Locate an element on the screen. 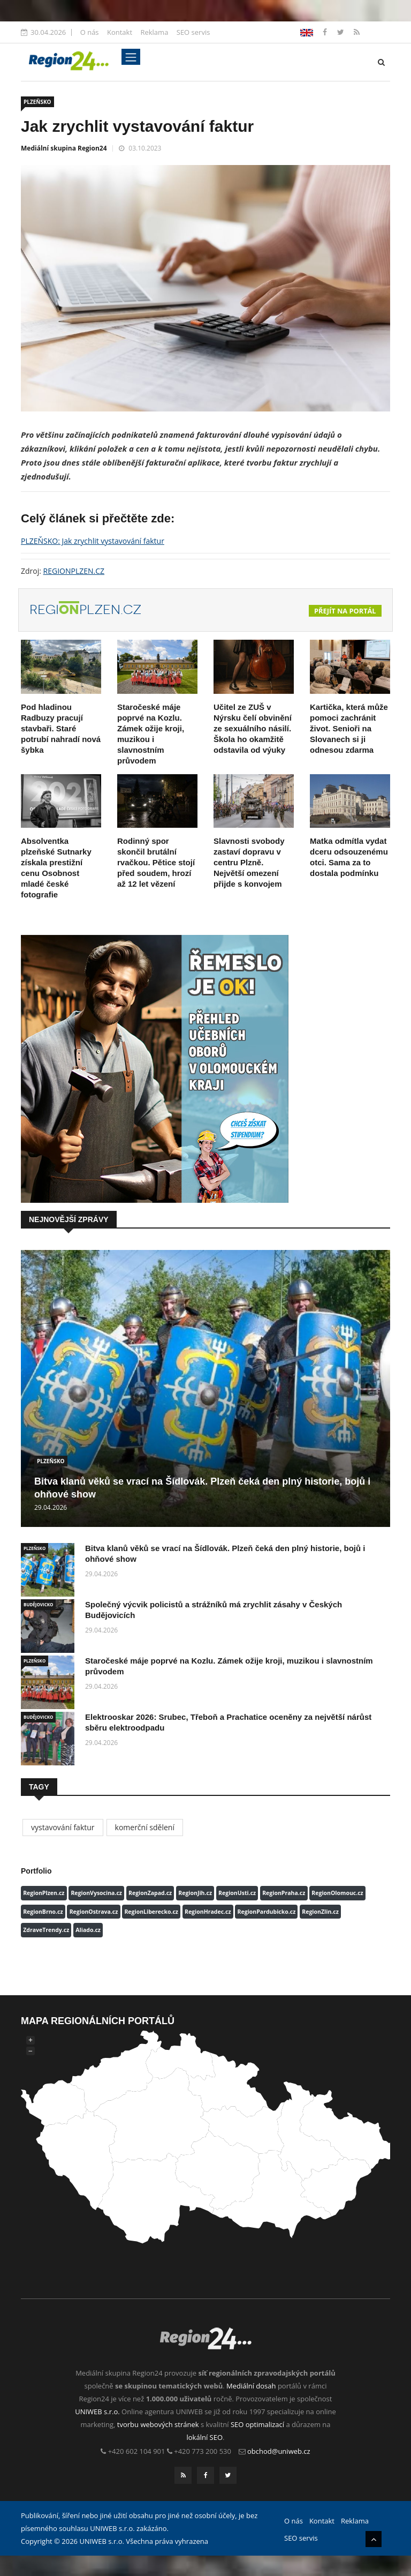  UNIWEB s.r.o. is located at coordinates (97, 2411).